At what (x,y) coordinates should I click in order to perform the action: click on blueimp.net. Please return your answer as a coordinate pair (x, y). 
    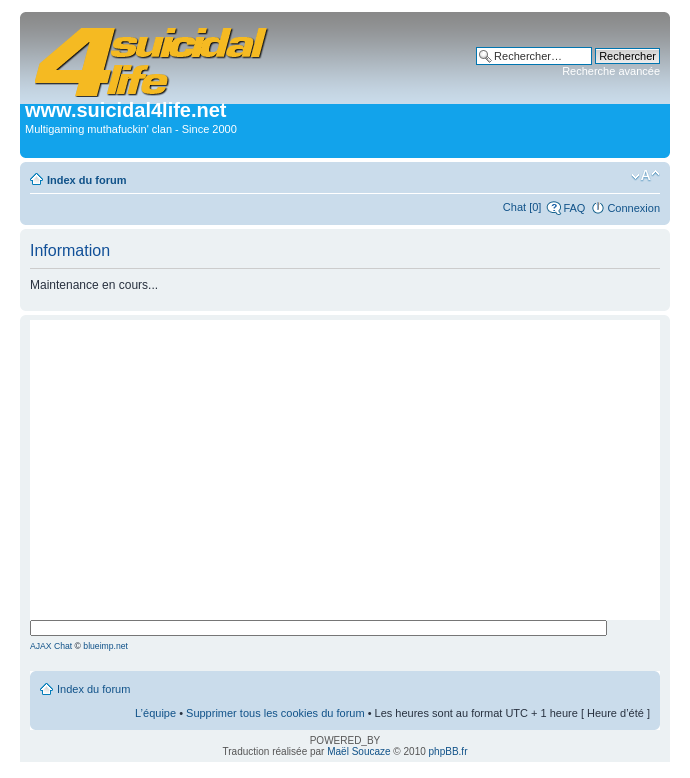
    Looking at the image, I should click on (105, 646).